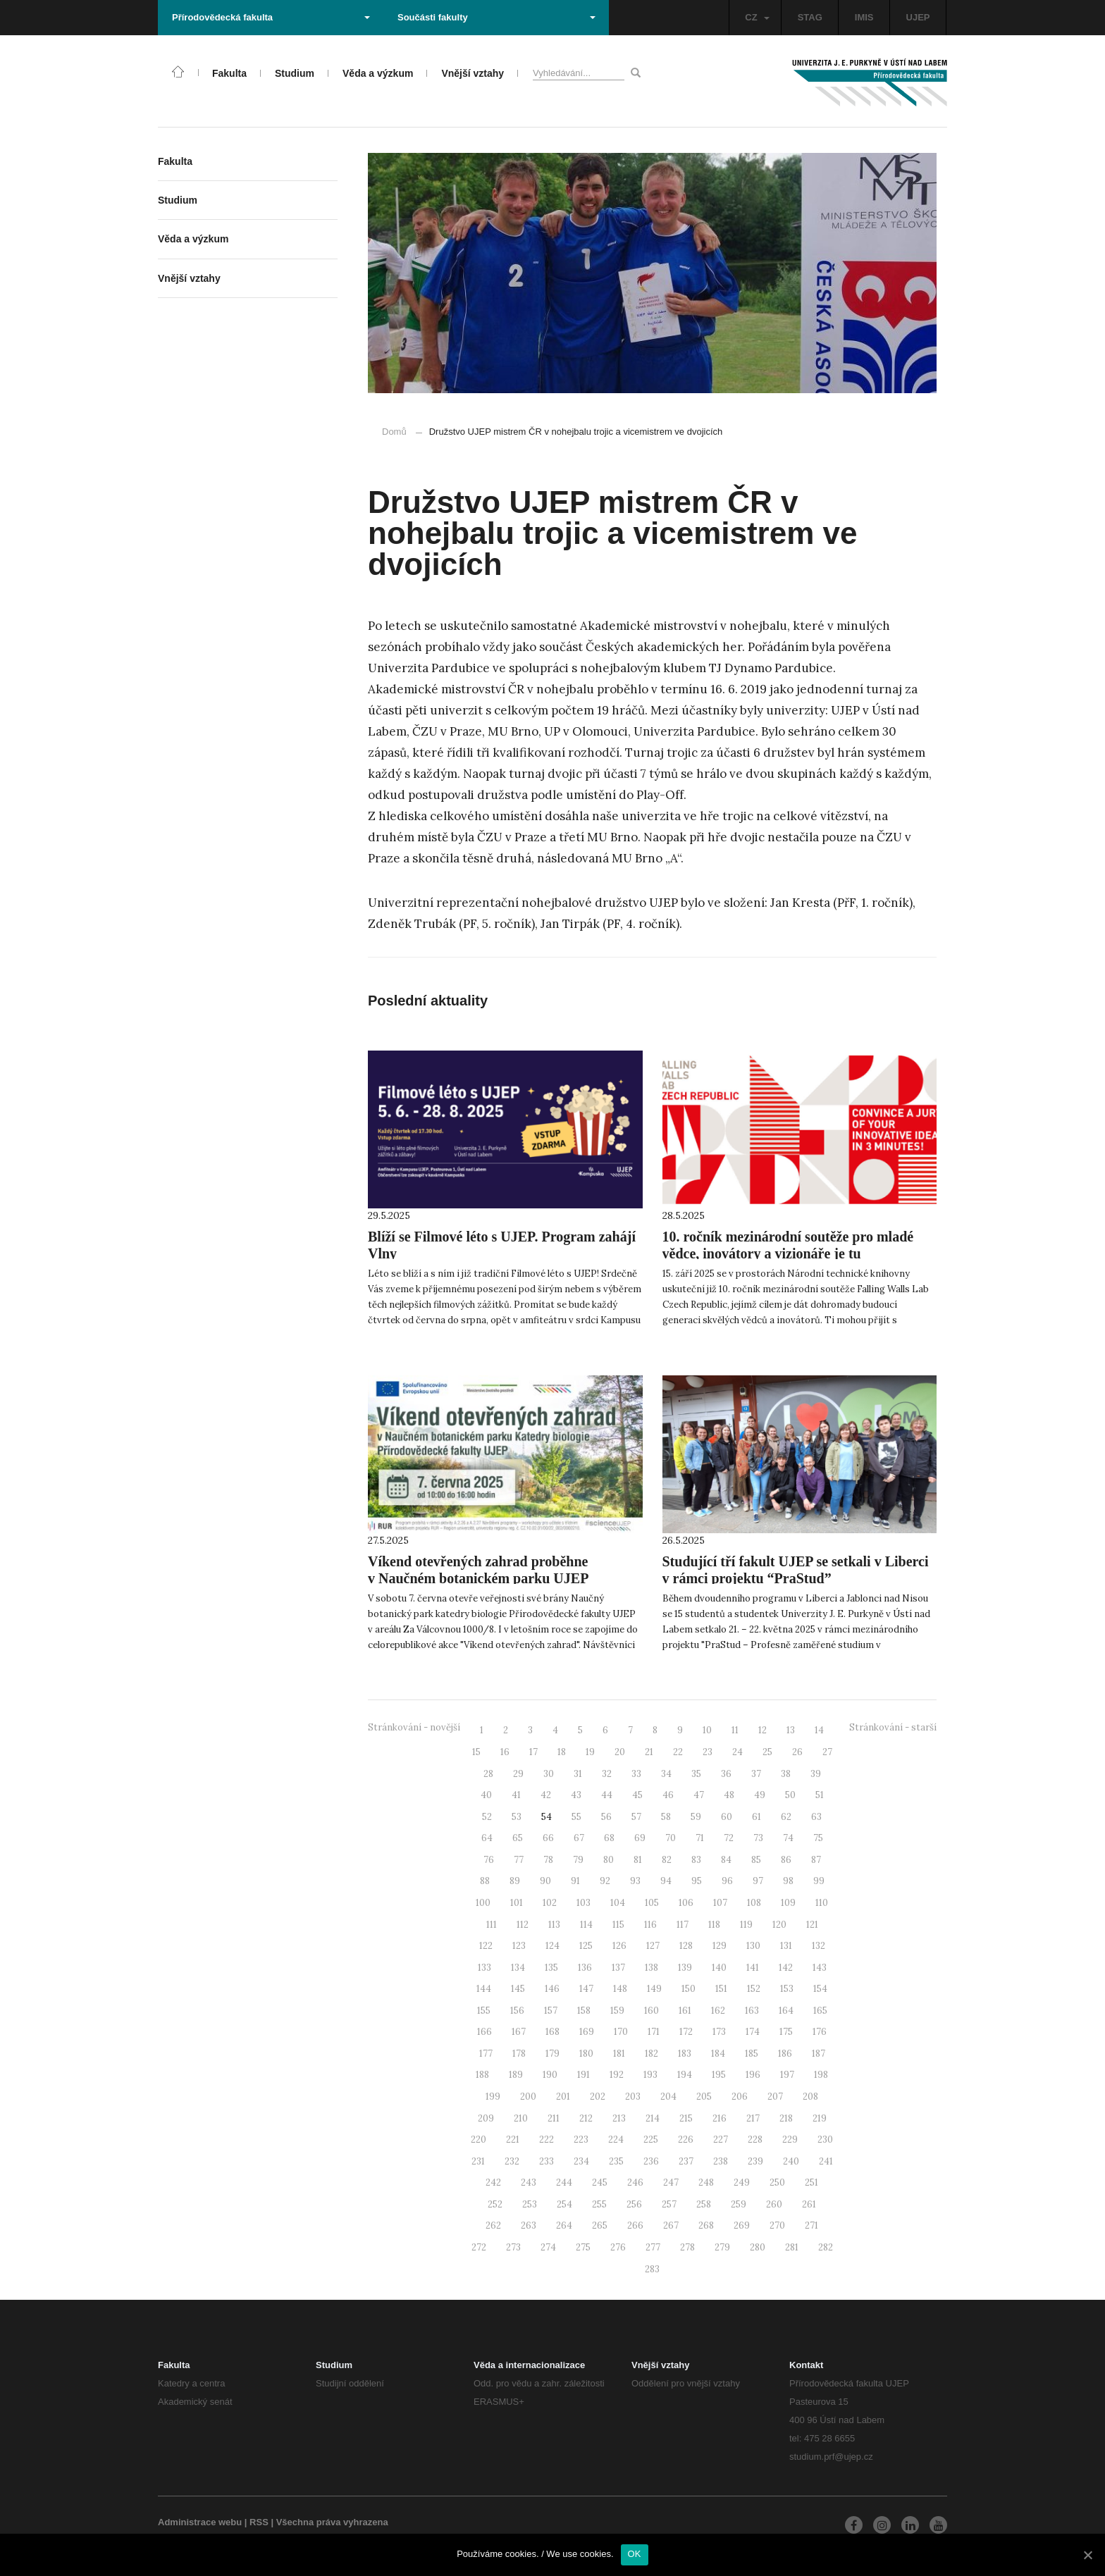  I want to click on 72, so click(729, 1838).